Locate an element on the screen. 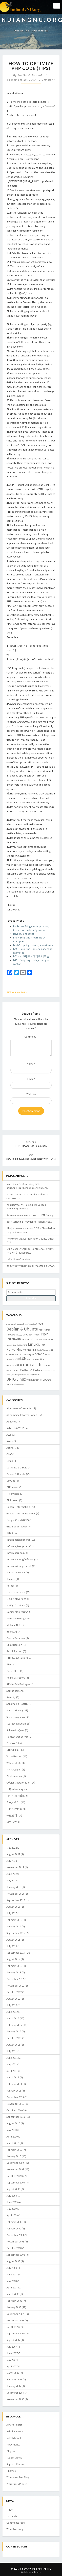 The image size is (62, 2576). Linux [Linux (10 items)] is located at coordinates (33, 1344).